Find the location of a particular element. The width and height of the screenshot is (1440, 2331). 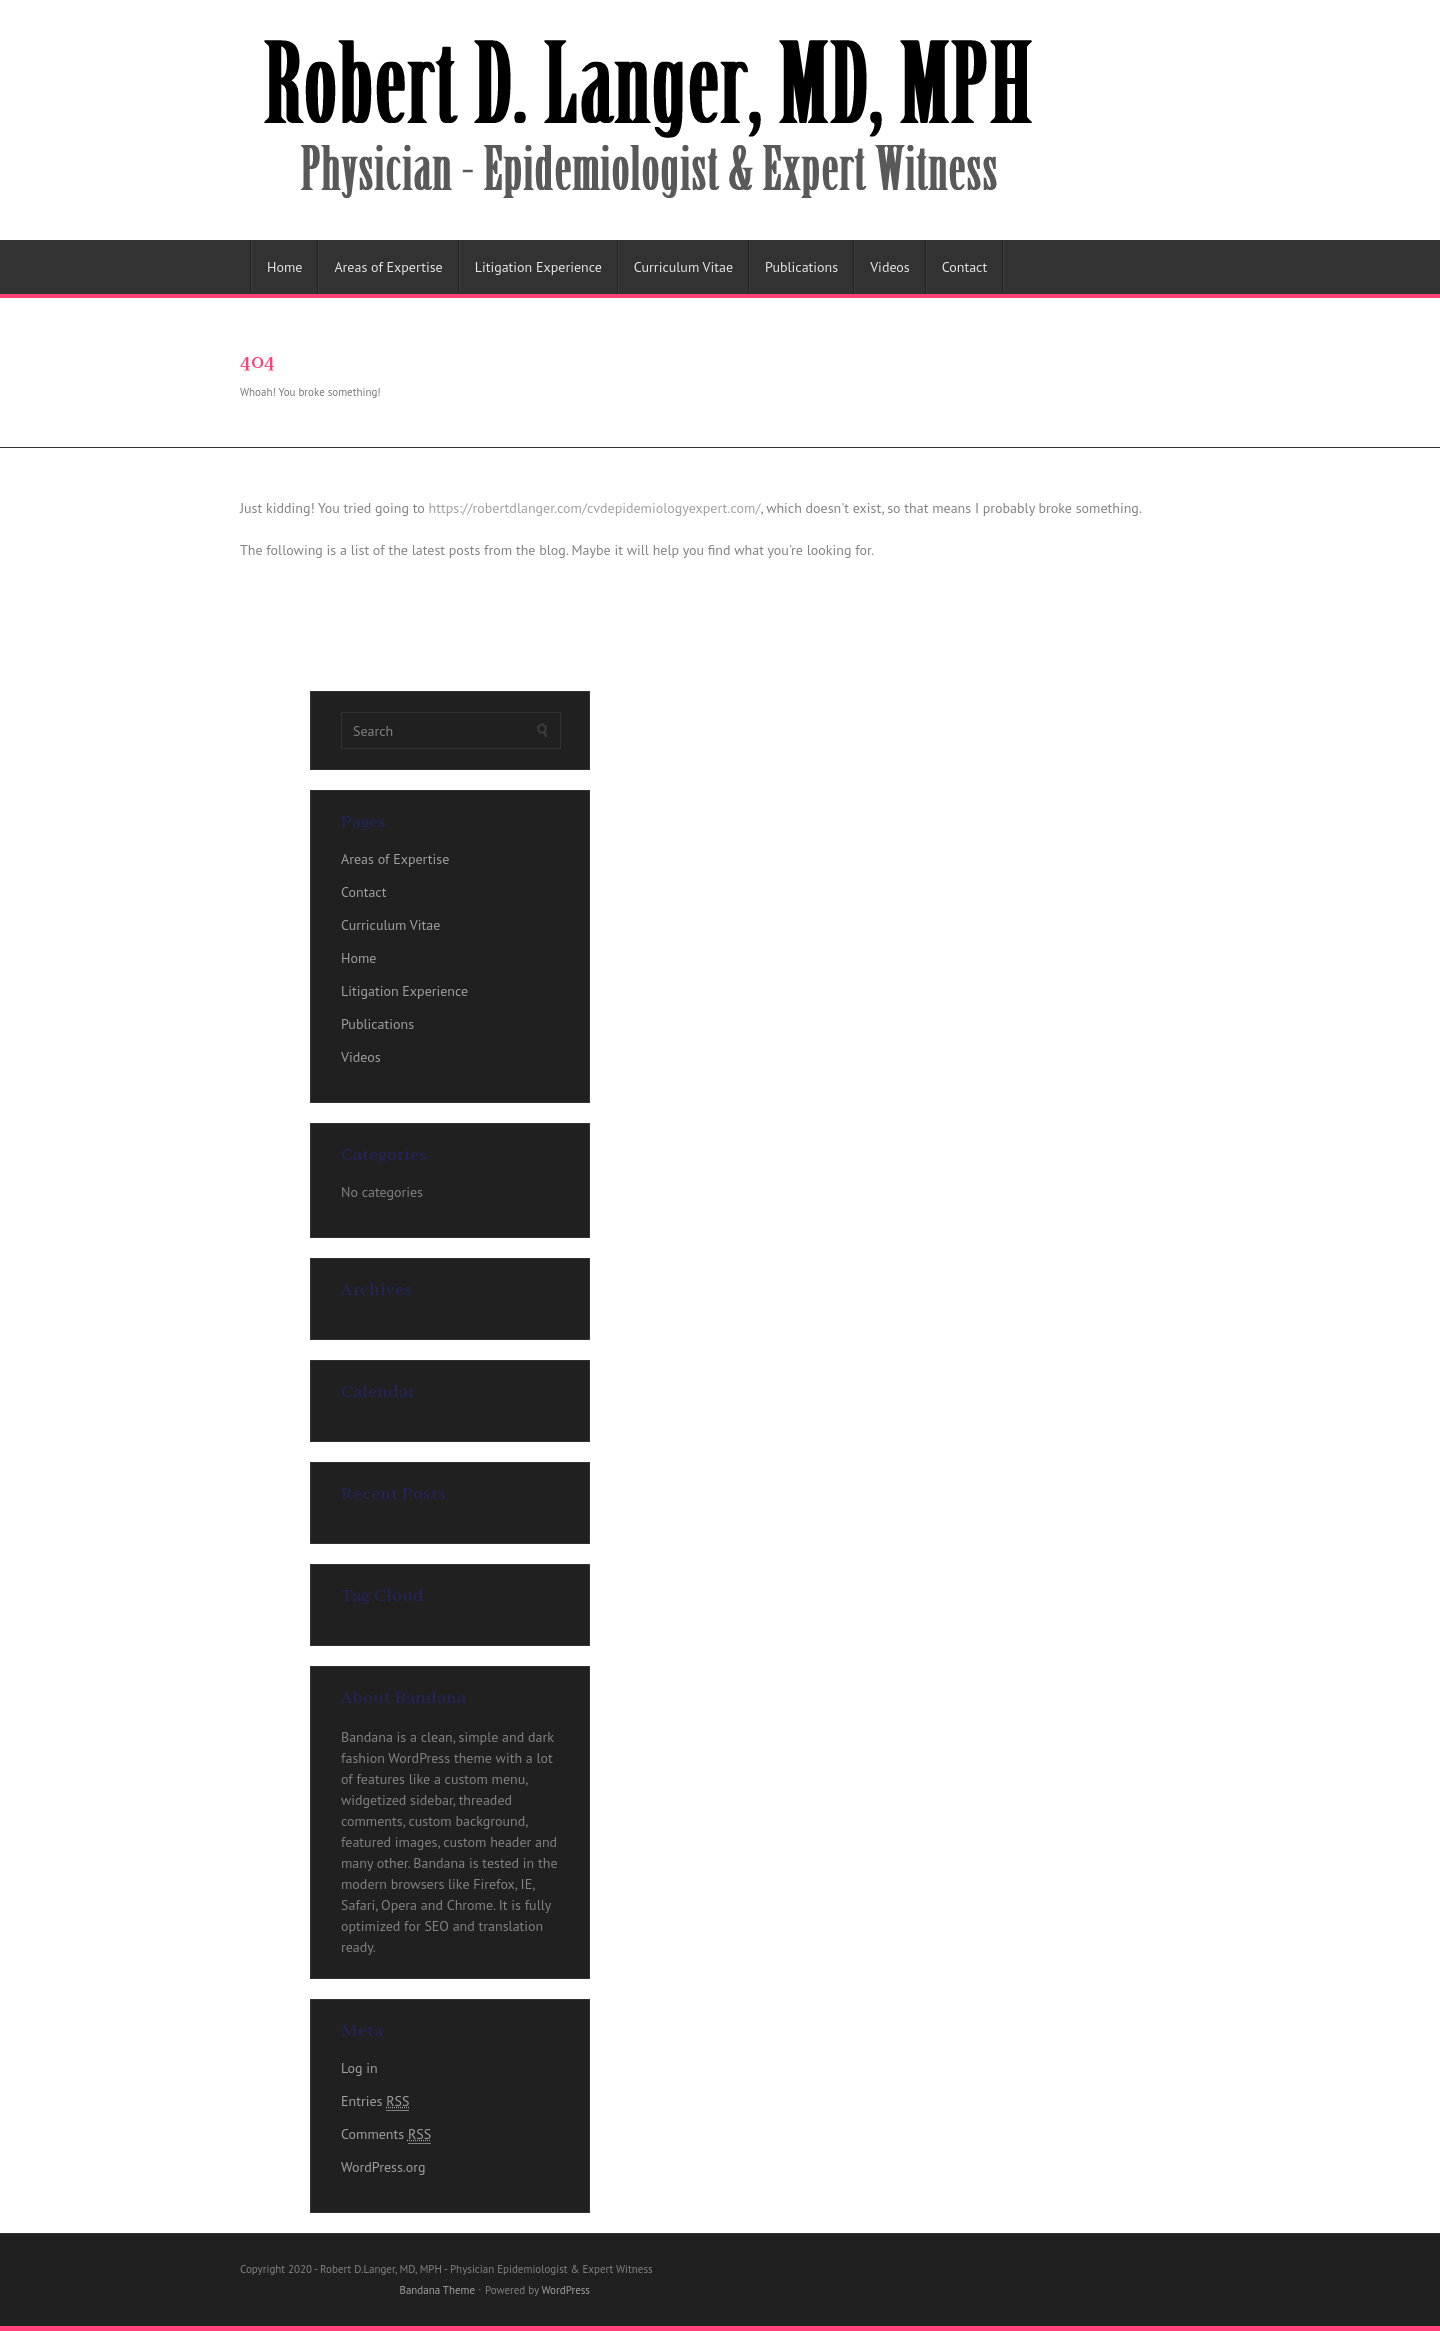

Publications is located at coordinates (801, 267).